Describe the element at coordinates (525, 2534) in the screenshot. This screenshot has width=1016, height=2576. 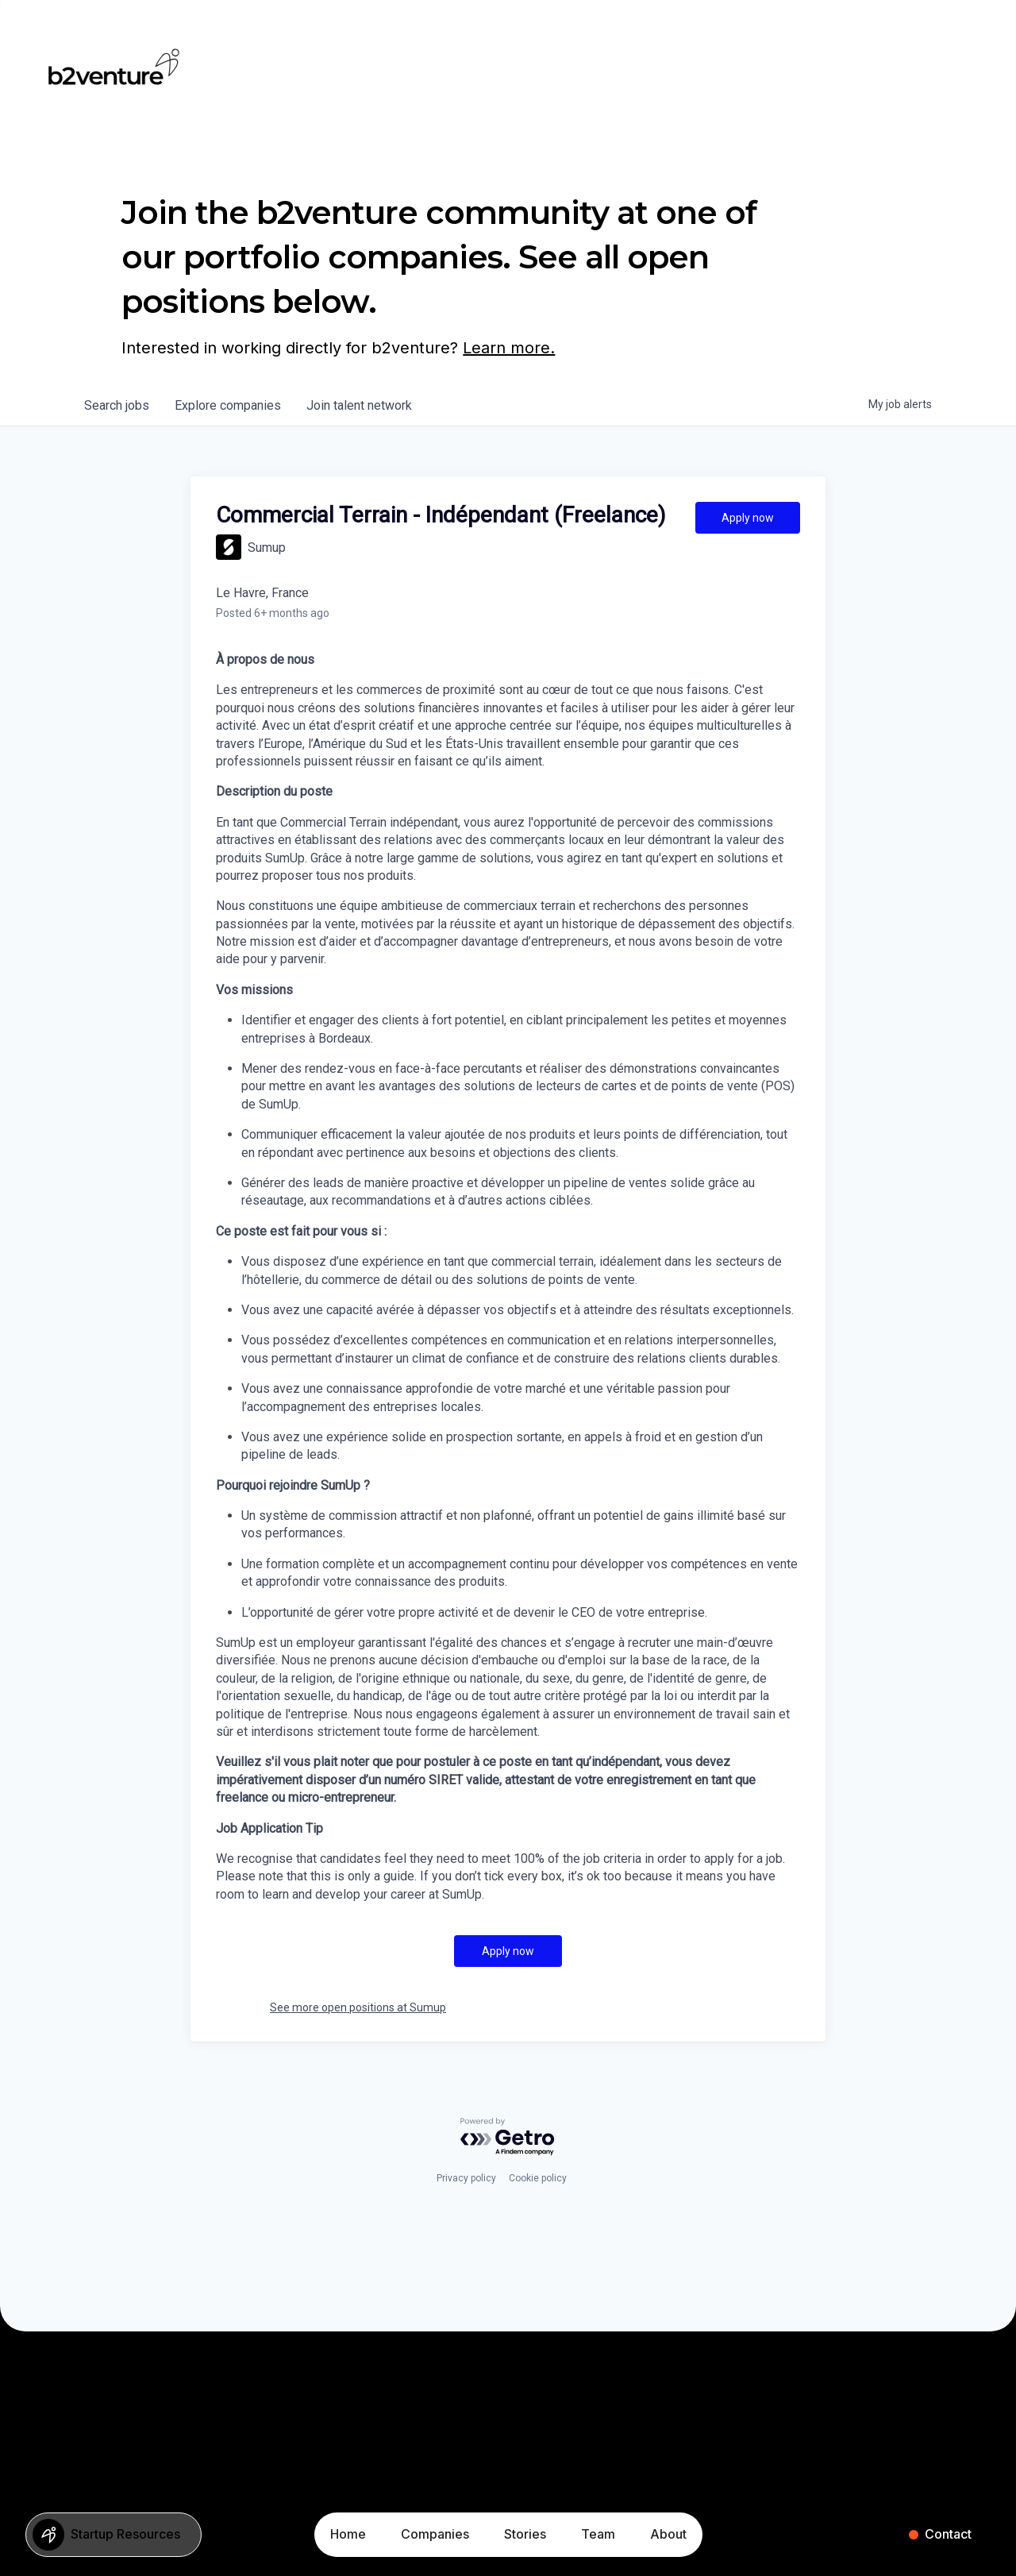
I see `Stories` at that location.